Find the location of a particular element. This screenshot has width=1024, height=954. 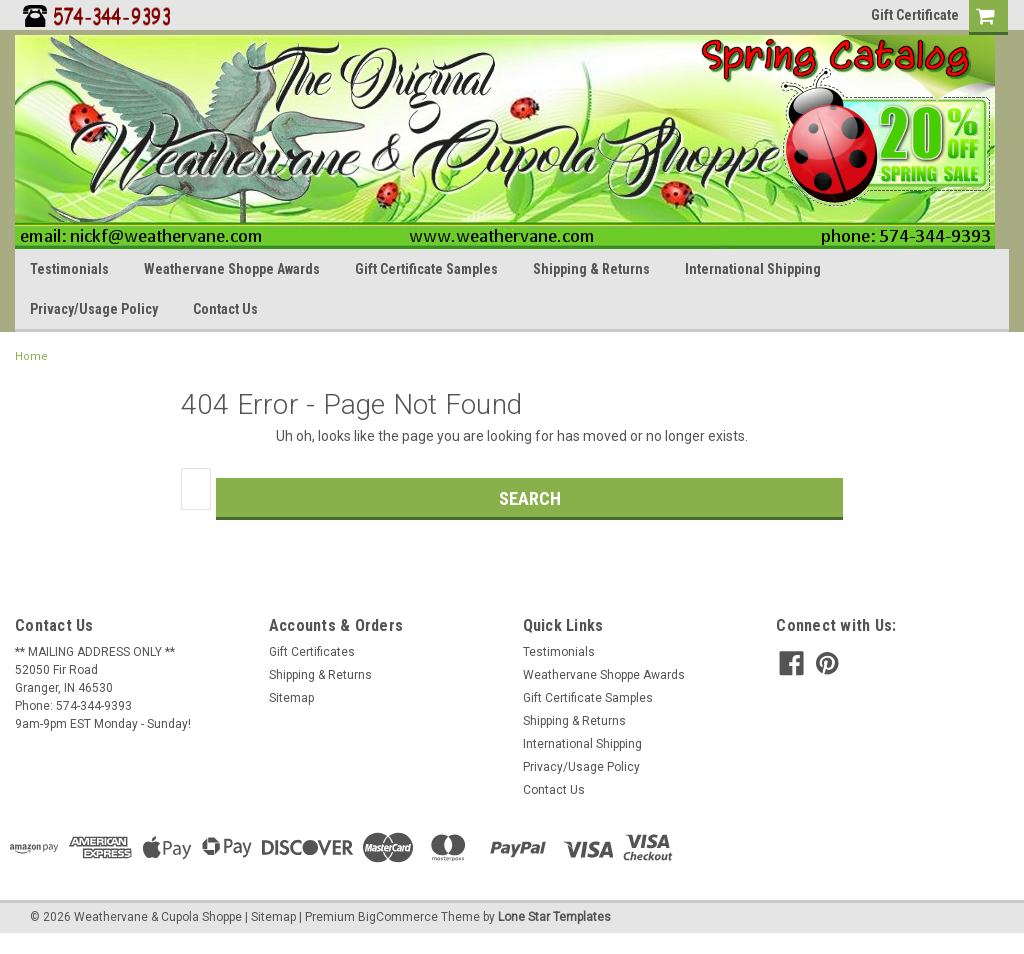

Home is located at coordinates (31, 356).